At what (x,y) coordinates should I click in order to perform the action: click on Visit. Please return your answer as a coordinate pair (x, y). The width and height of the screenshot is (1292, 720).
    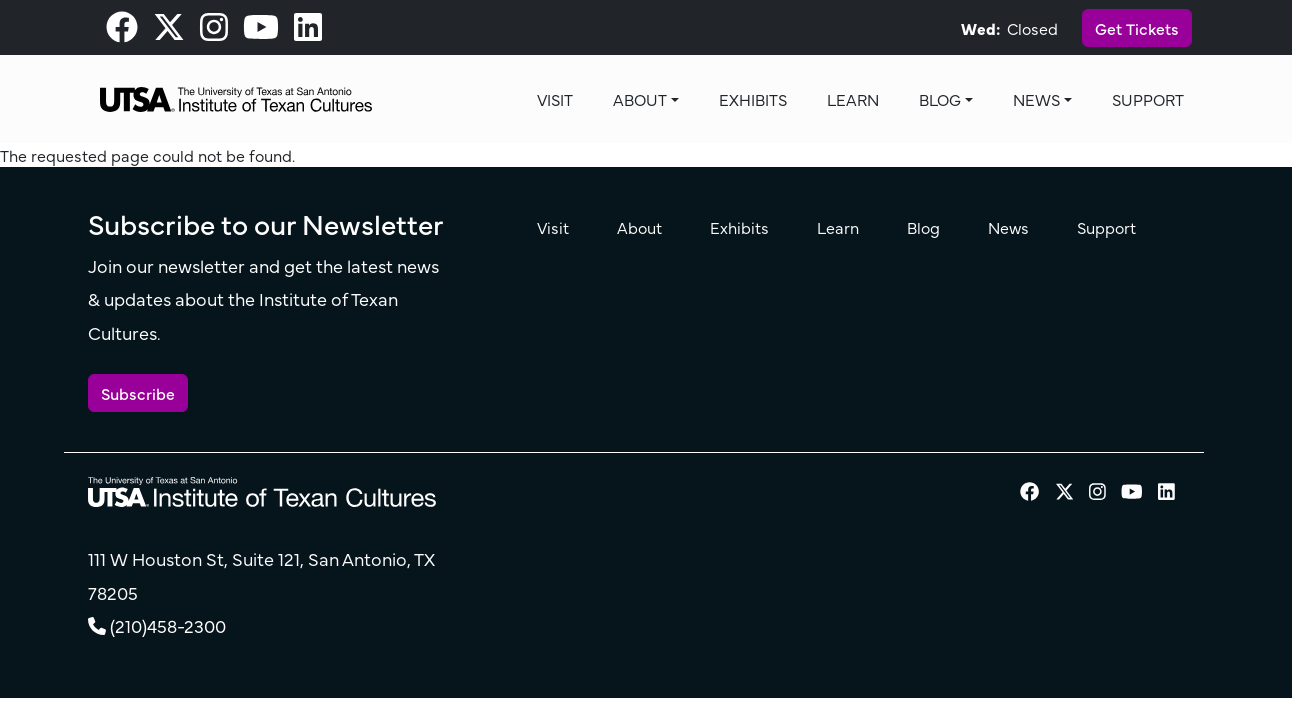
    Looking at the image, I should click on (555, 99).